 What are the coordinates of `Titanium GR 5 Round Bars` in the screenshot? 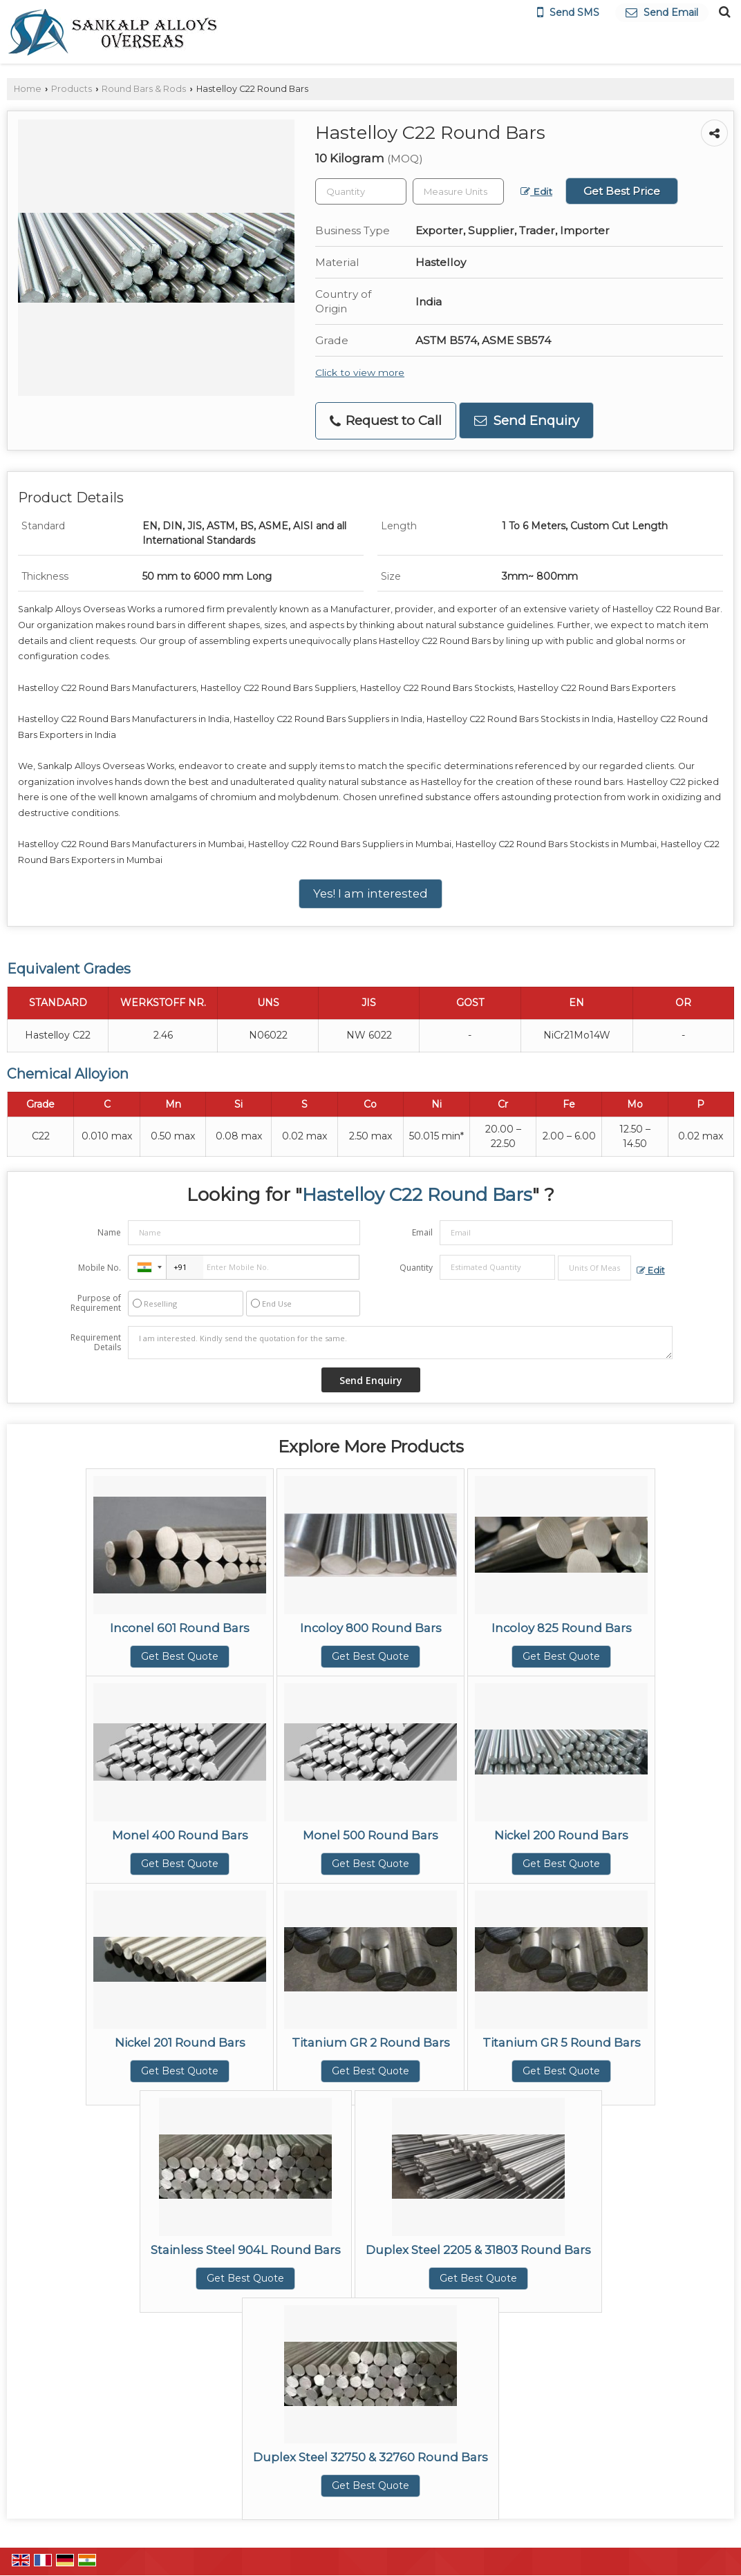 It's located at (561, 2042).